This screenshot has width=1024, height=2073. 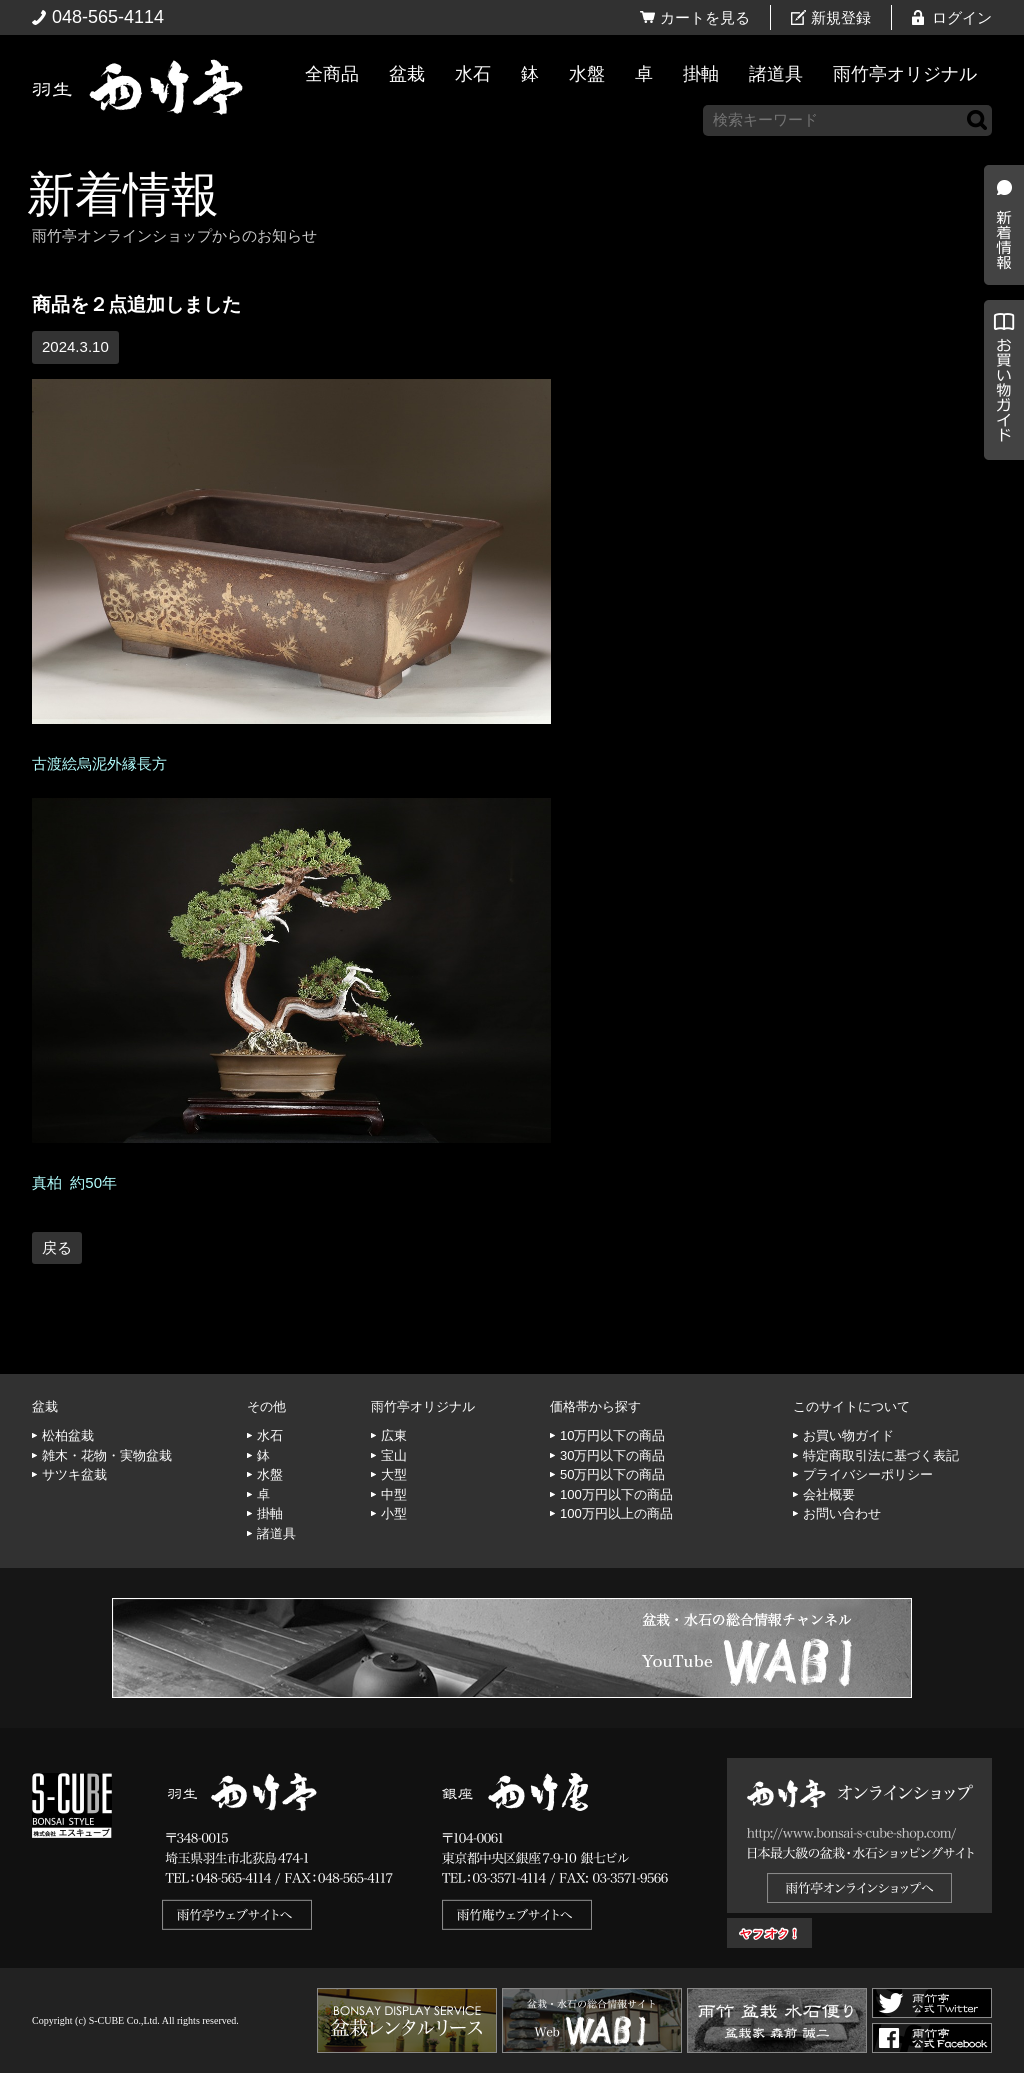 I want to click on 掛軸, so click(x=701, y=74).